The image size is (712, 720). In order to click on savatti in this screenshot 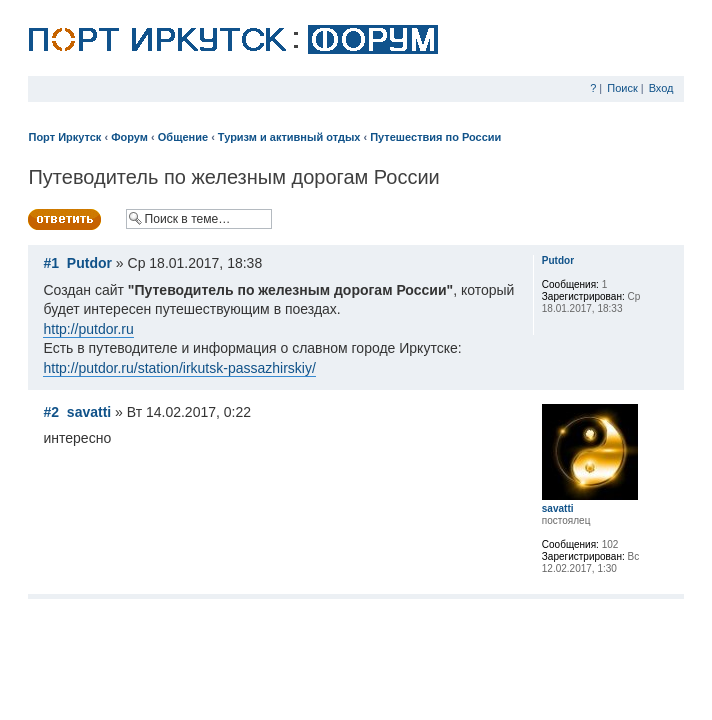, I will do `click(89, 412)`.